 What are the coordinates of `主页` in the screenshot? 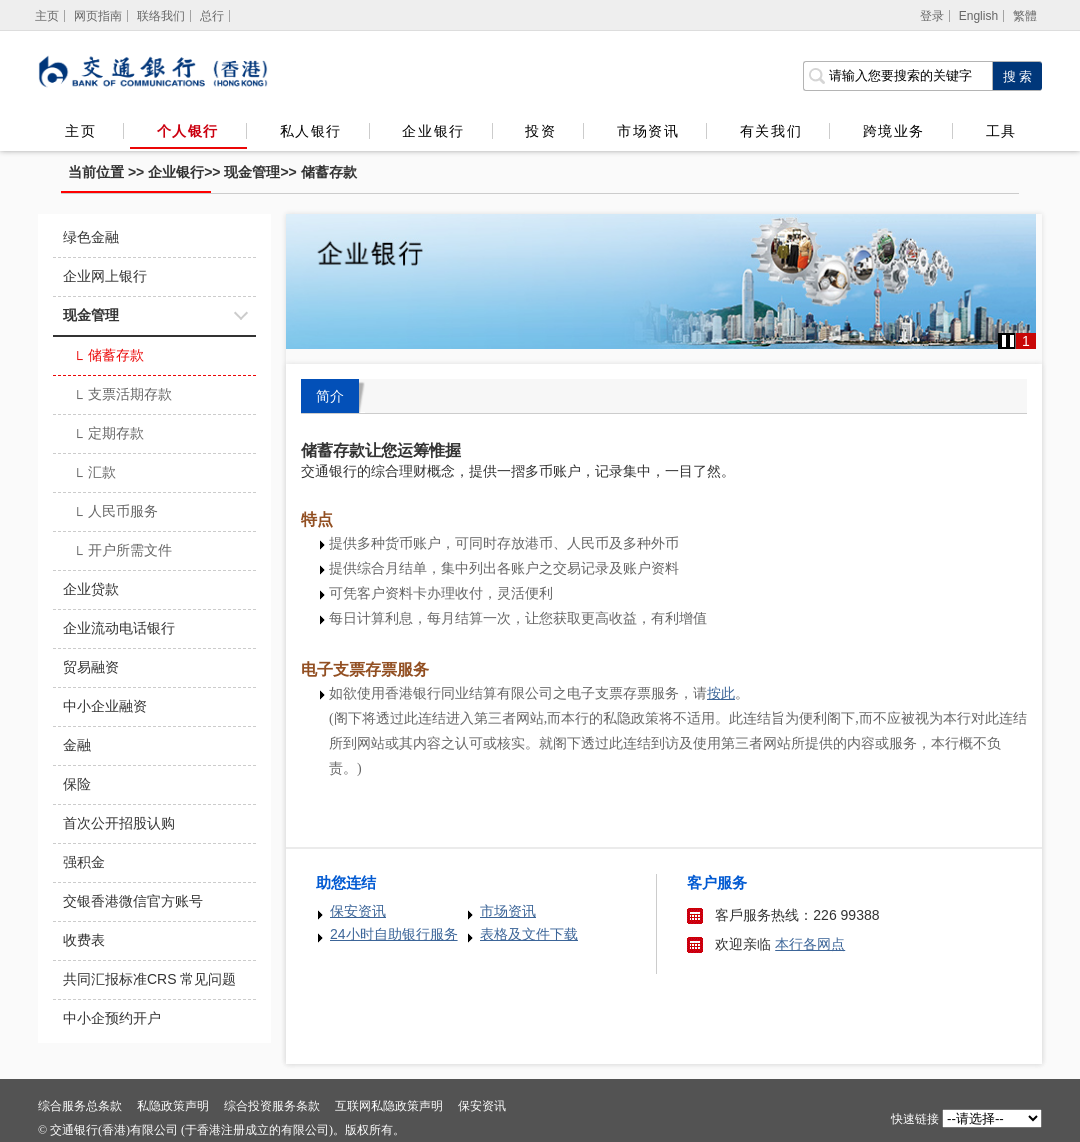 It's located at (80, 131).